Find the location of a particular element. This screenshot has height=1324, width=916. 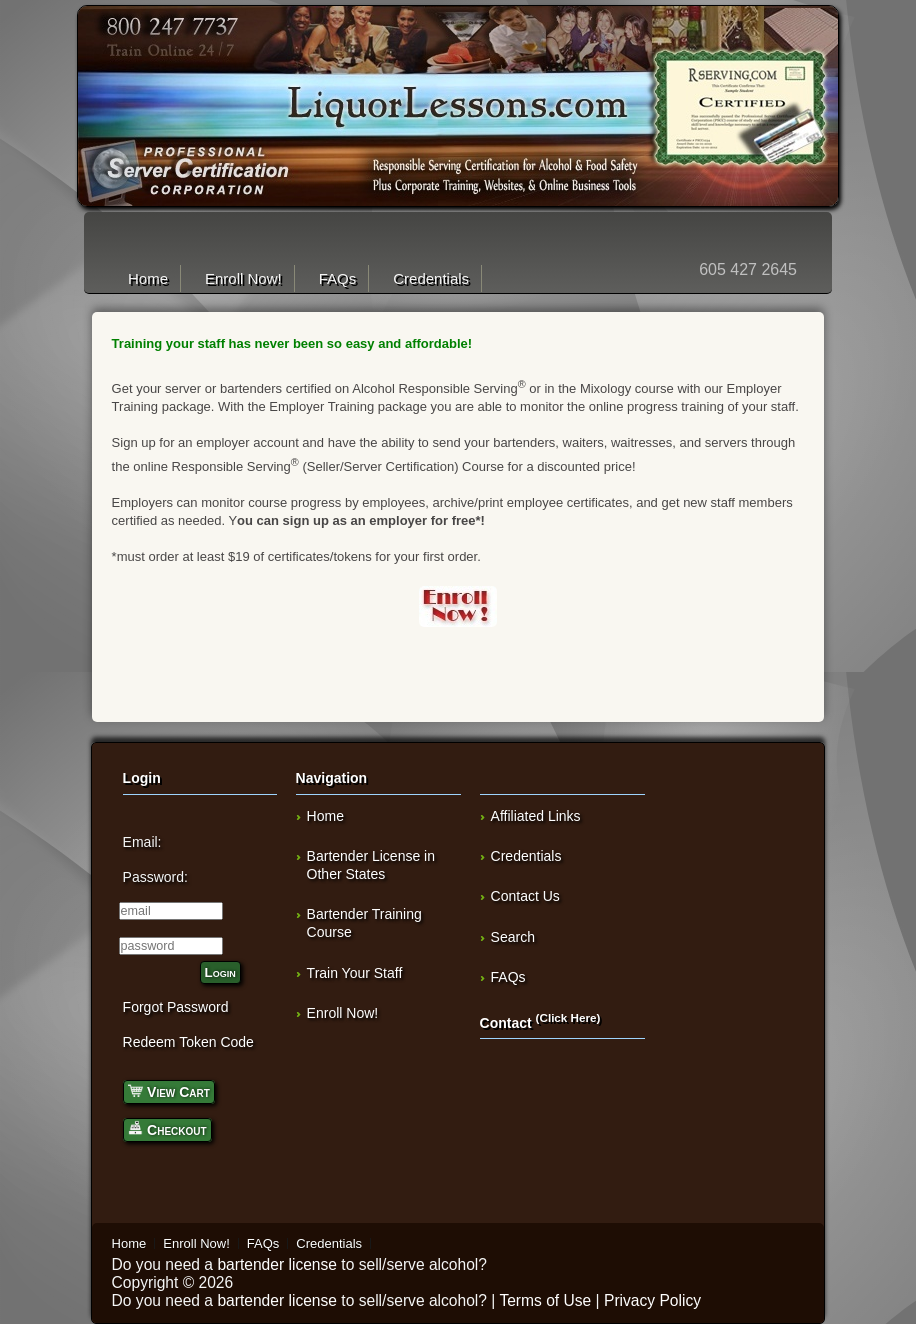

Train Your Staff is located at coordinates (355, 973).